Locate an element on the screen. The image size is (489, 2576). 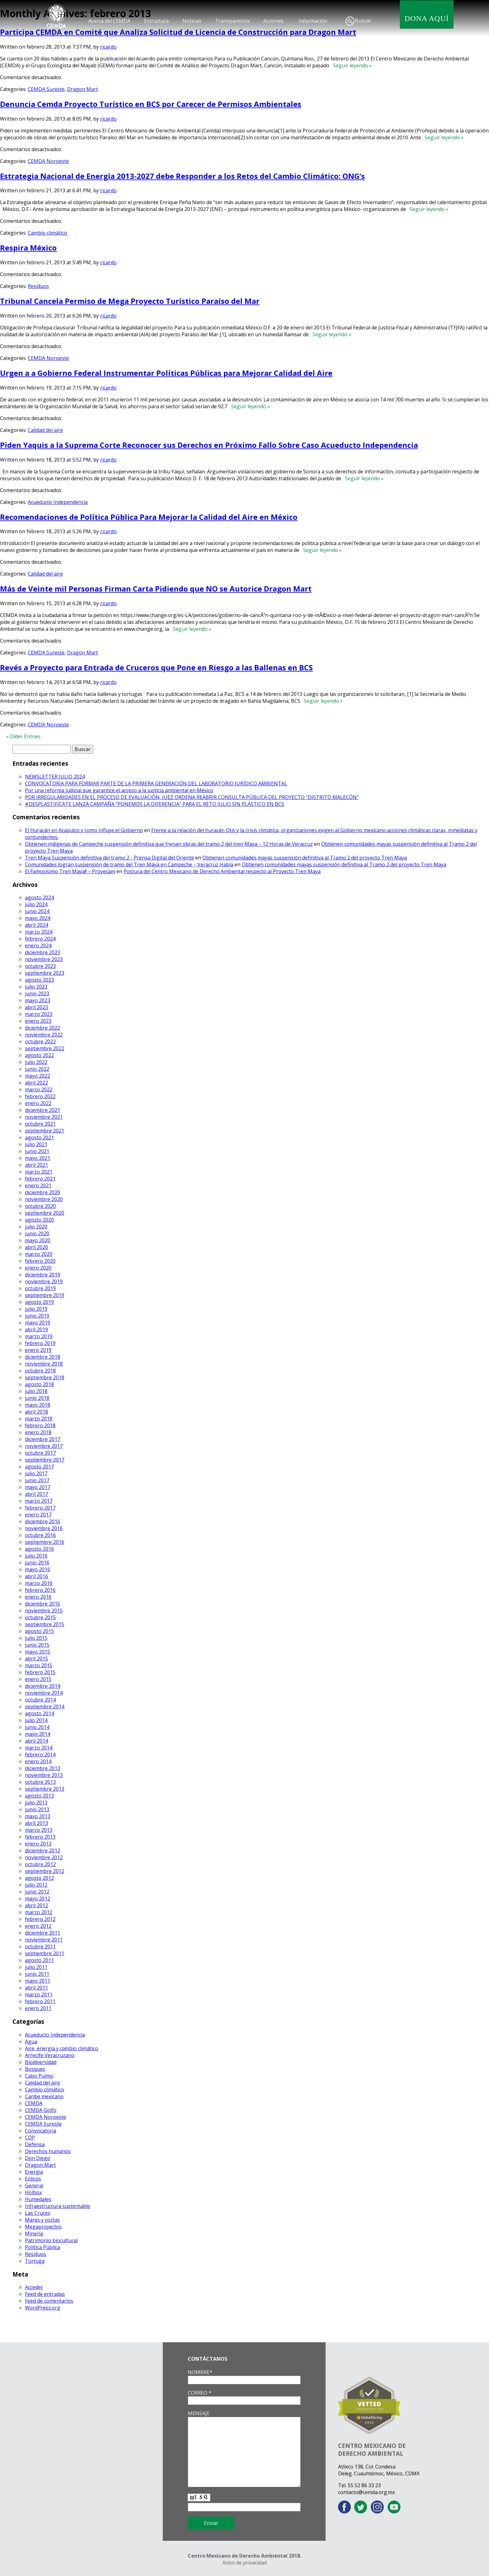
marzo 2024 is located at coordinates (38, 931).